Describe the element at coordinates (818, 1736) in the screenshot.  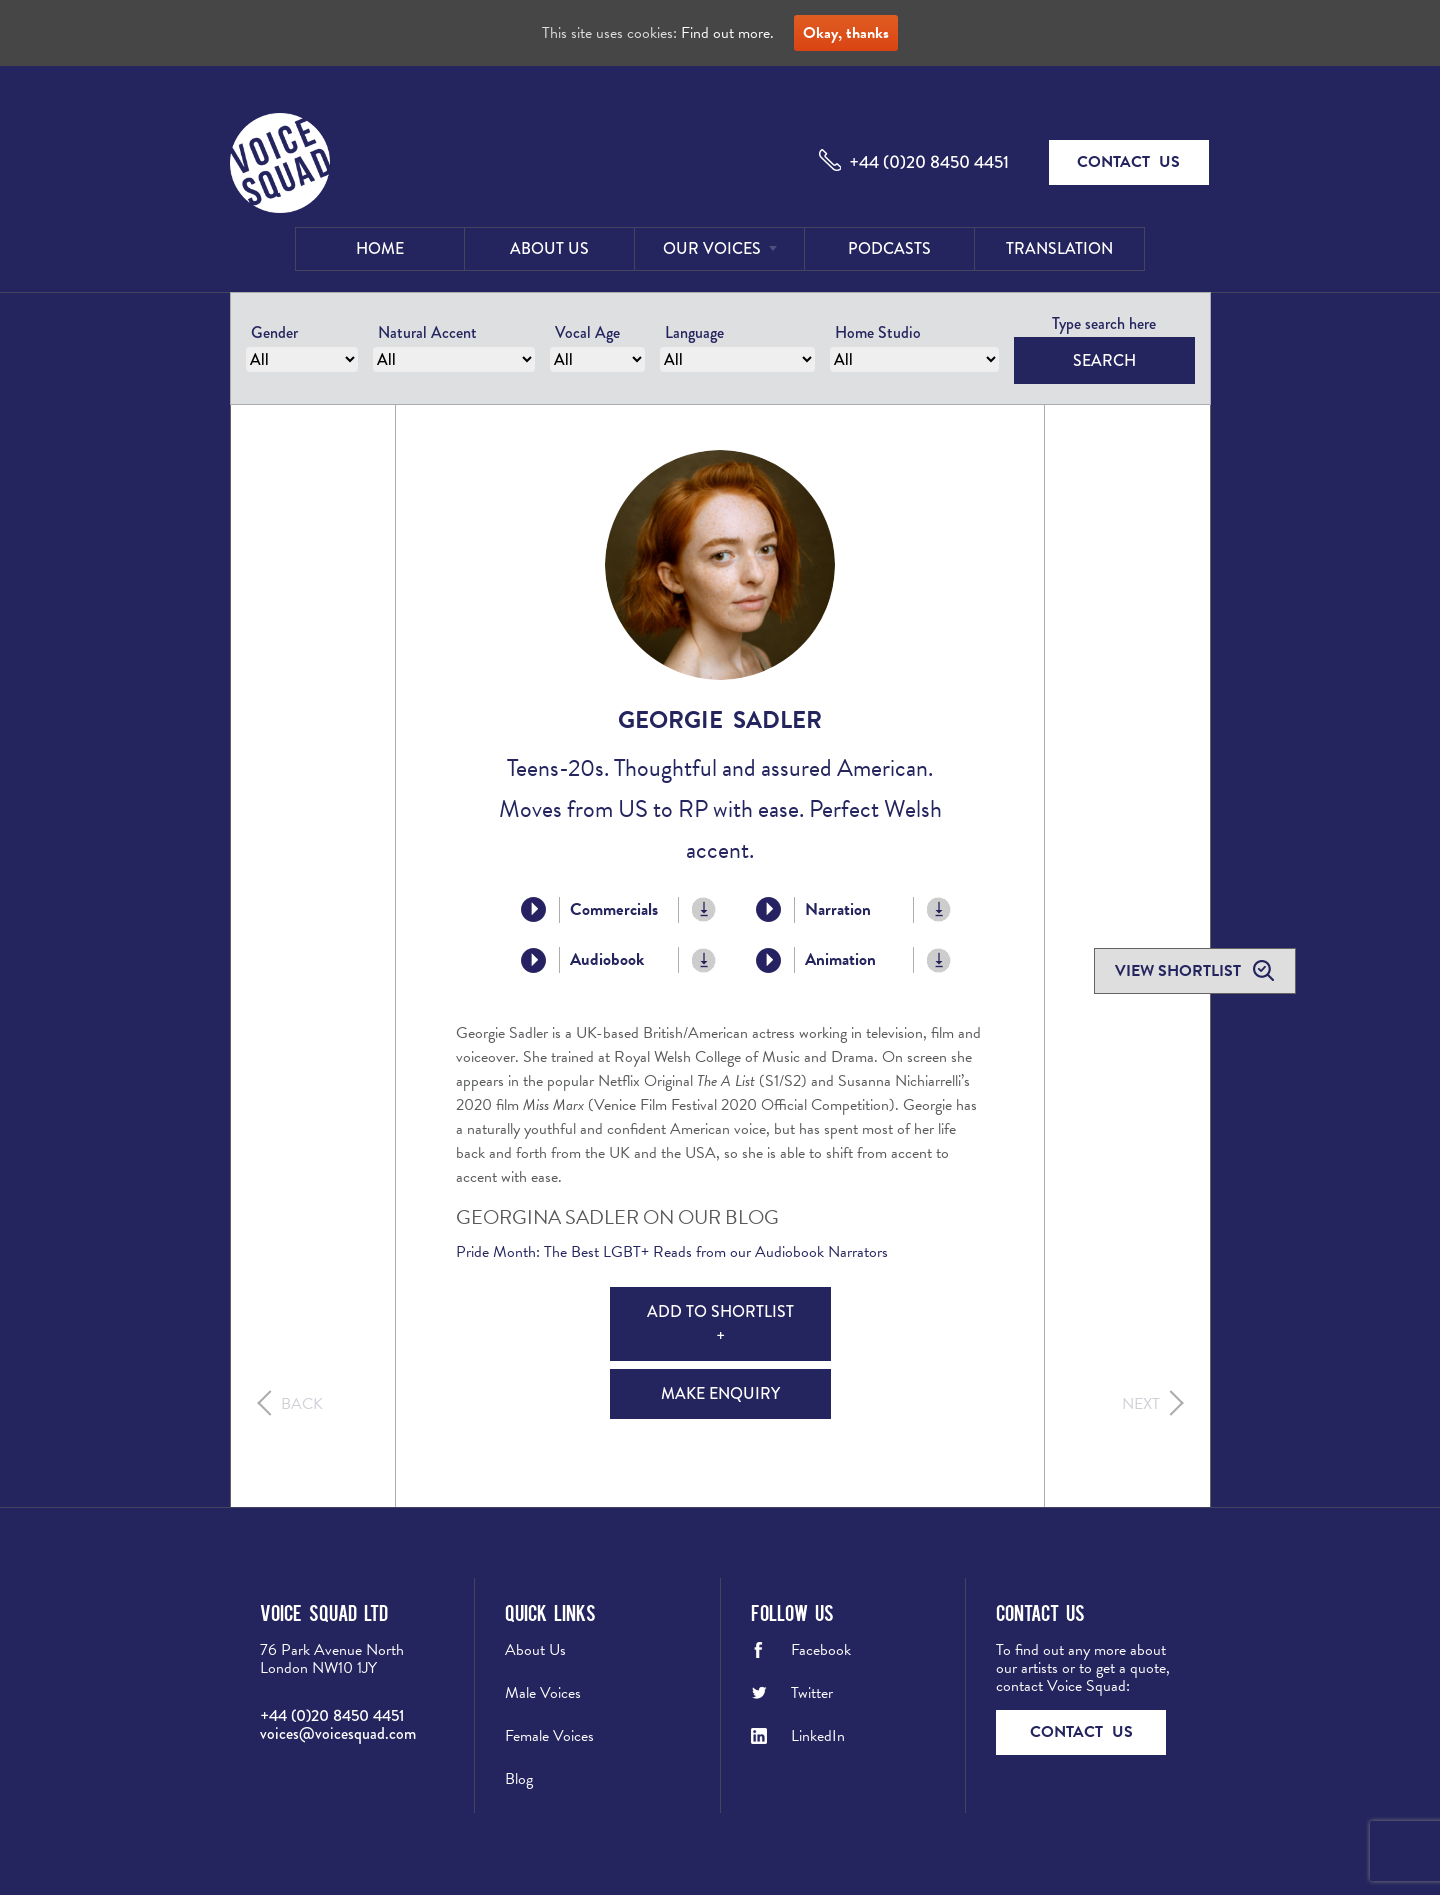
I see `LinkedIn` at that location.